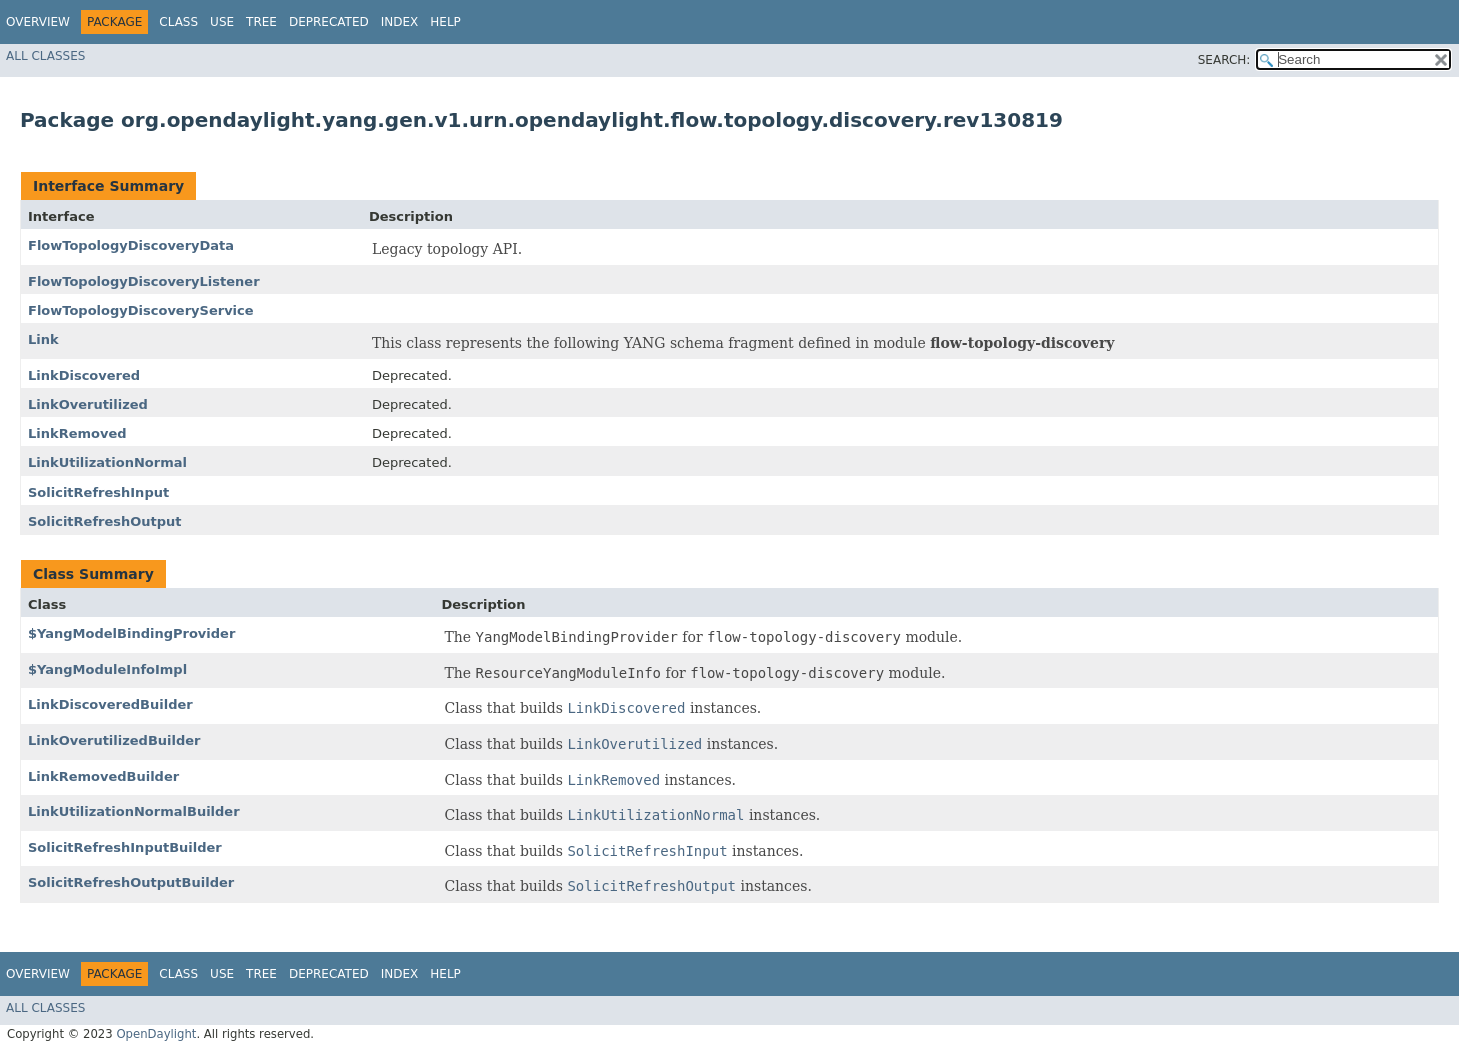 Image resolution: width=1459 pixels, height=1055 pixels. I want to click on SolicitRefreshOutput, so click(105, 521).